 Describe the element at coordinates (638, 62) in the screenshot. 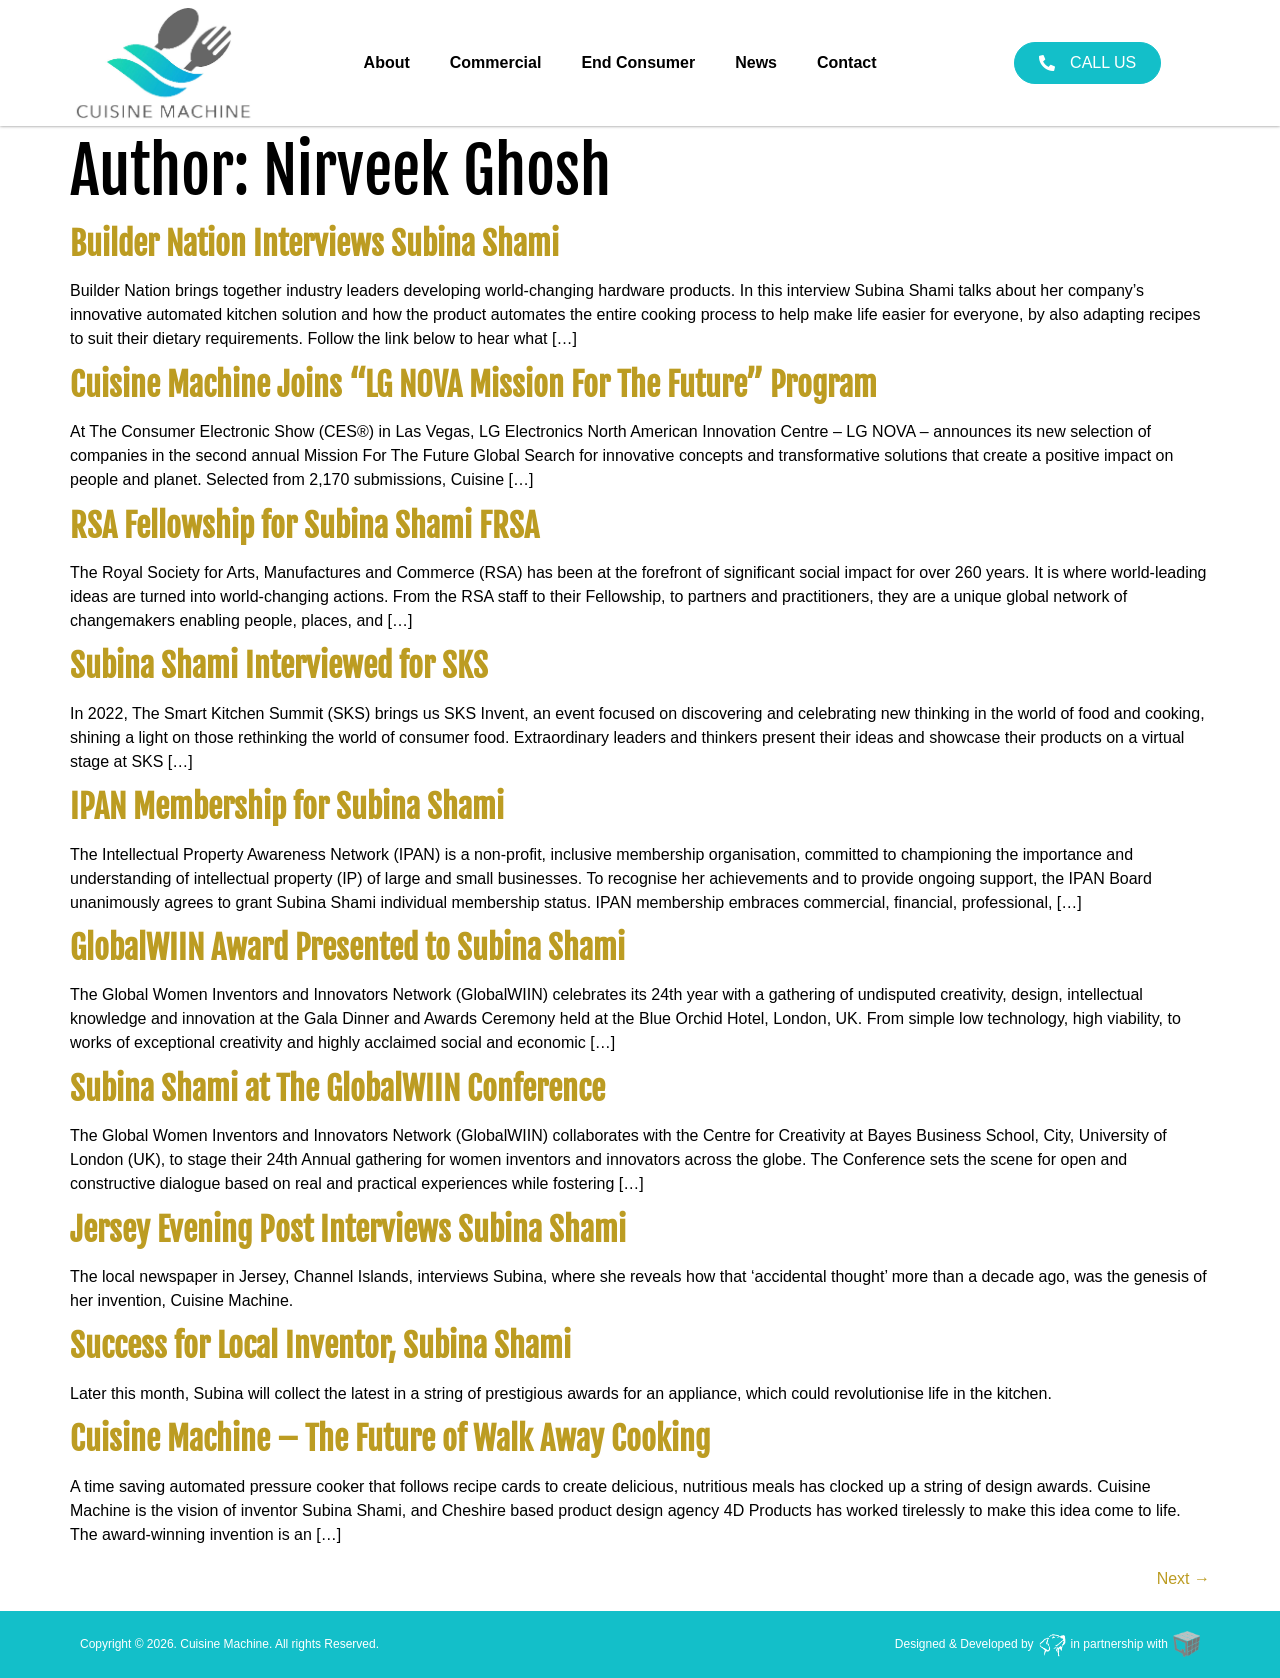

I see `End Consumer` at that location.